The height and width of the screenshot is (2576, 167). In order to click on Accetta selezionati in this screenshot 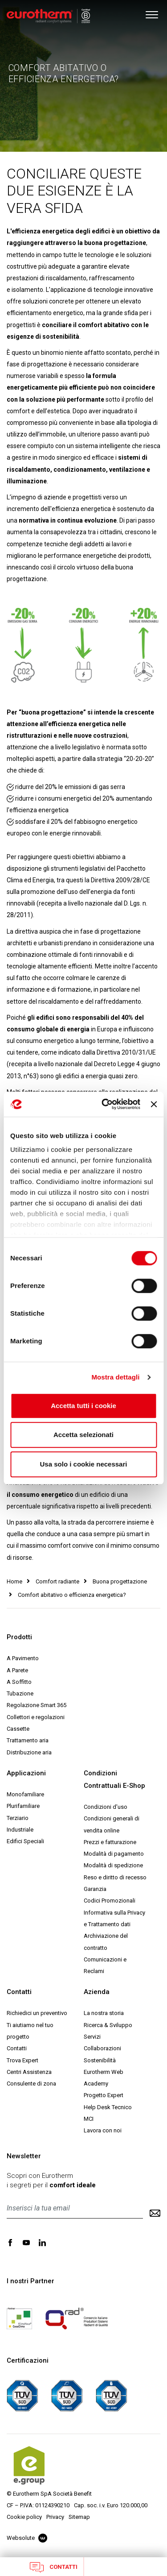, I will do `click(83, 1434)`.